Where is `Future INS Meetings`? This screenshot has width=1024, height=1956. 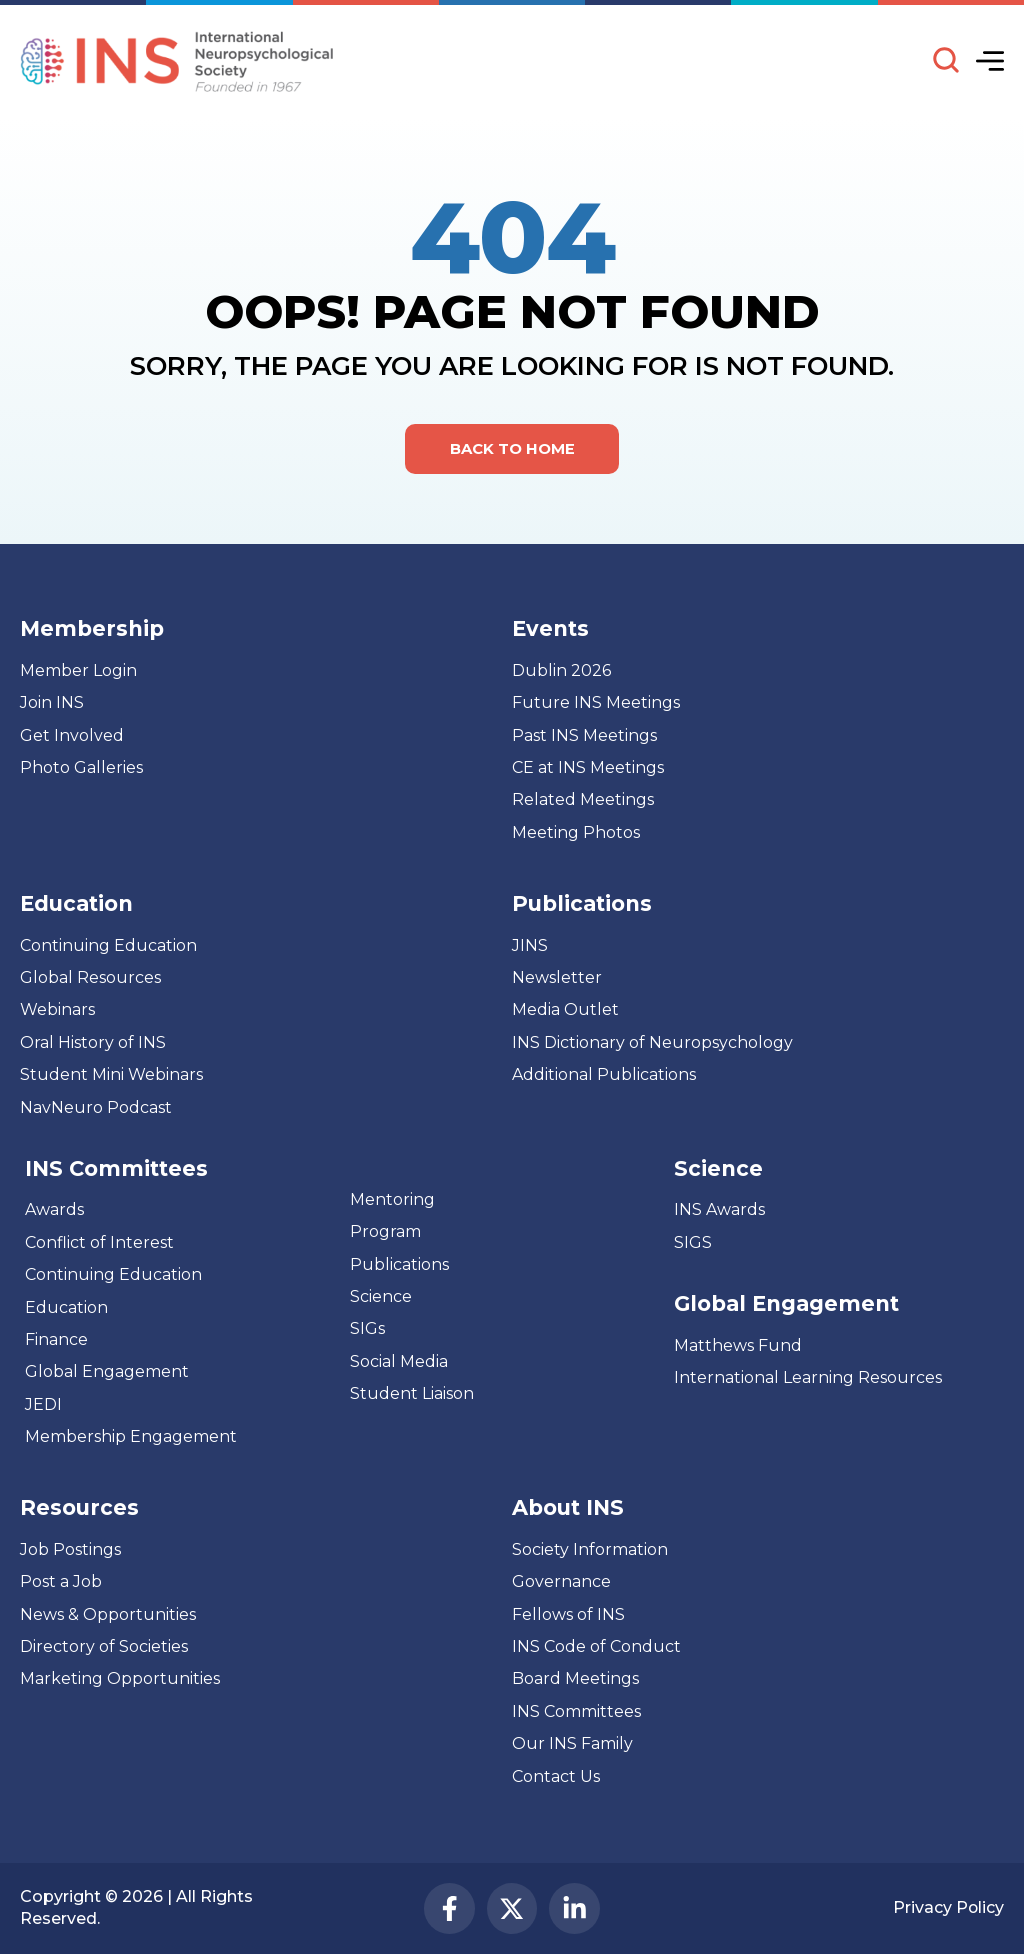
Future INS Meetings is located at coordinates (596, 703).